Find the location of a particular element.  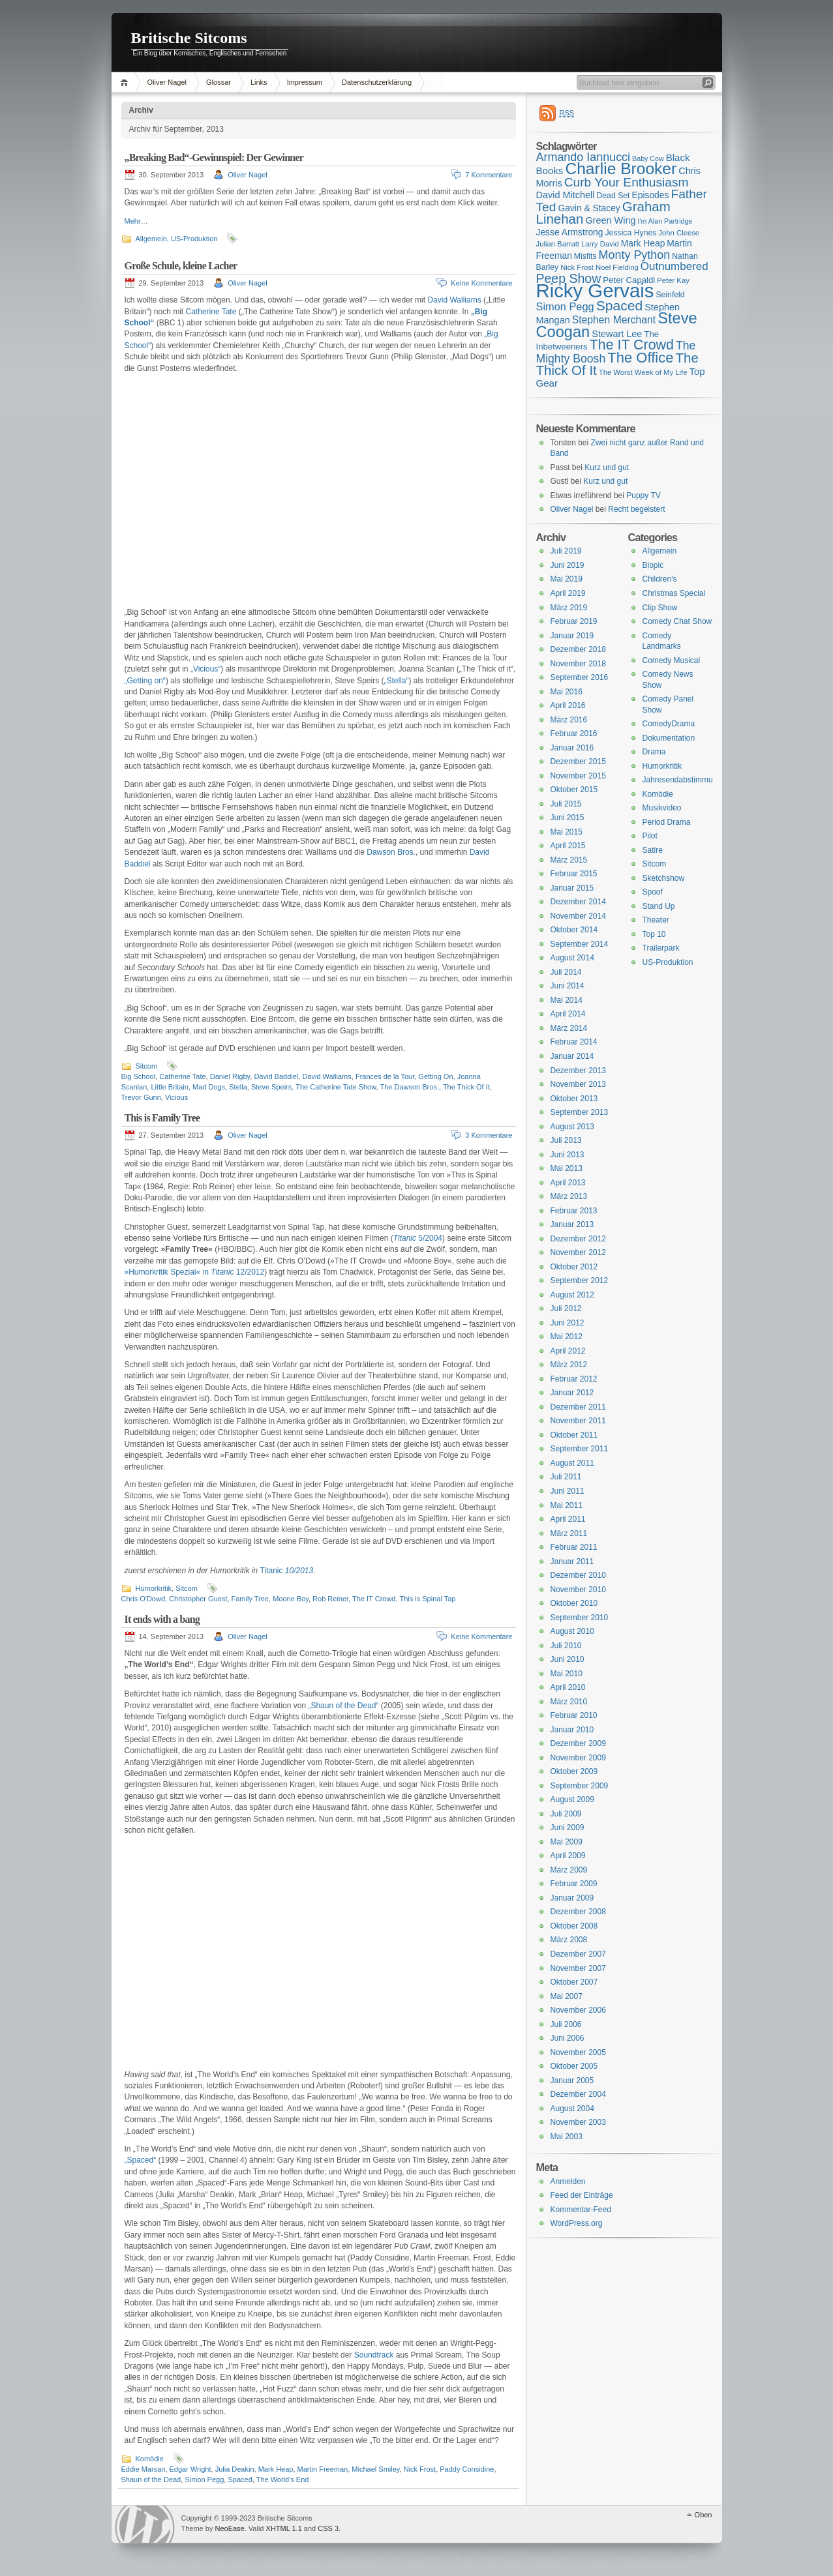

Nick Frost [Nick Frost (15 Einträge)] is located at coordinates (577, 267).